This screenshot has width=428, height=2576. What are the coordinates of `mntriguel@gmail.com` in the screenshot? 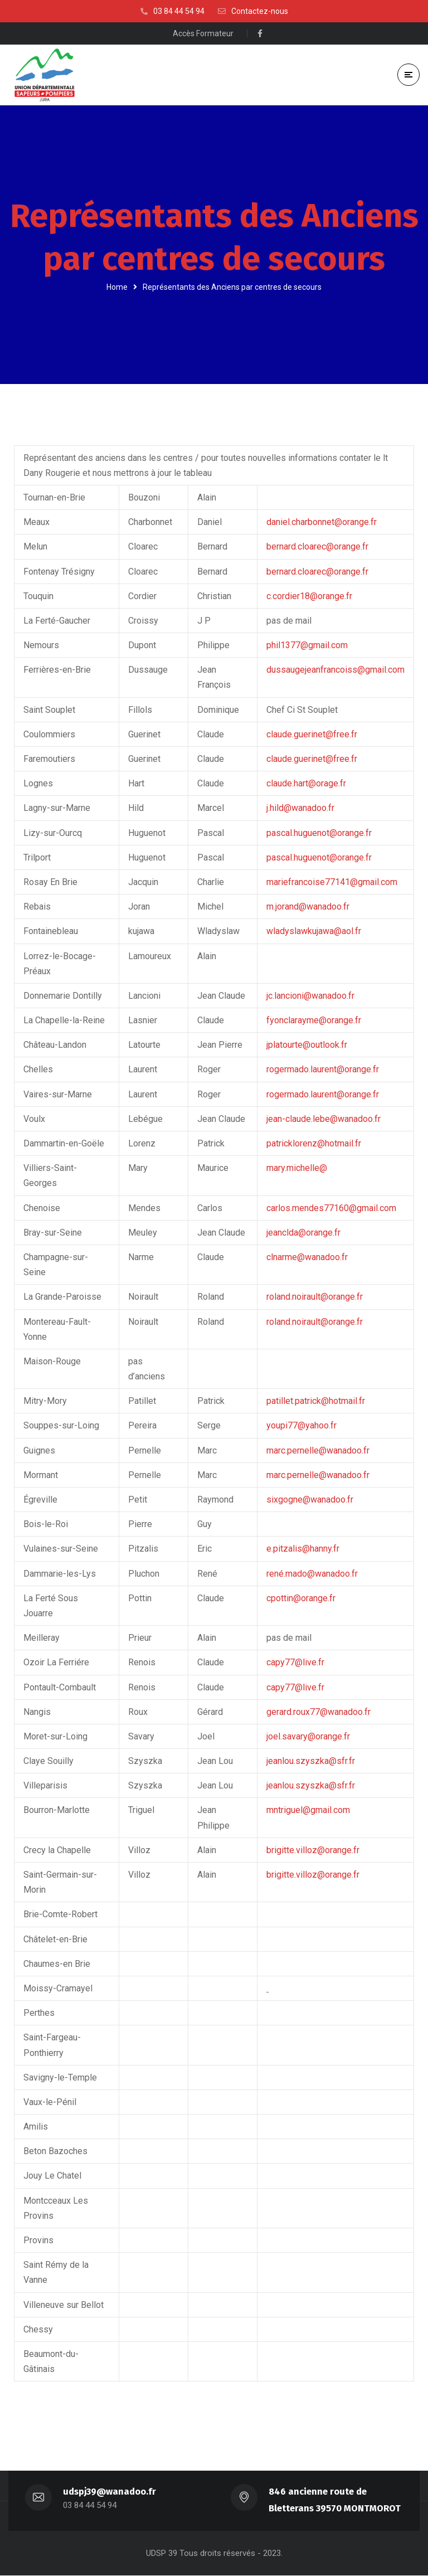 It's located at (308, 1810).